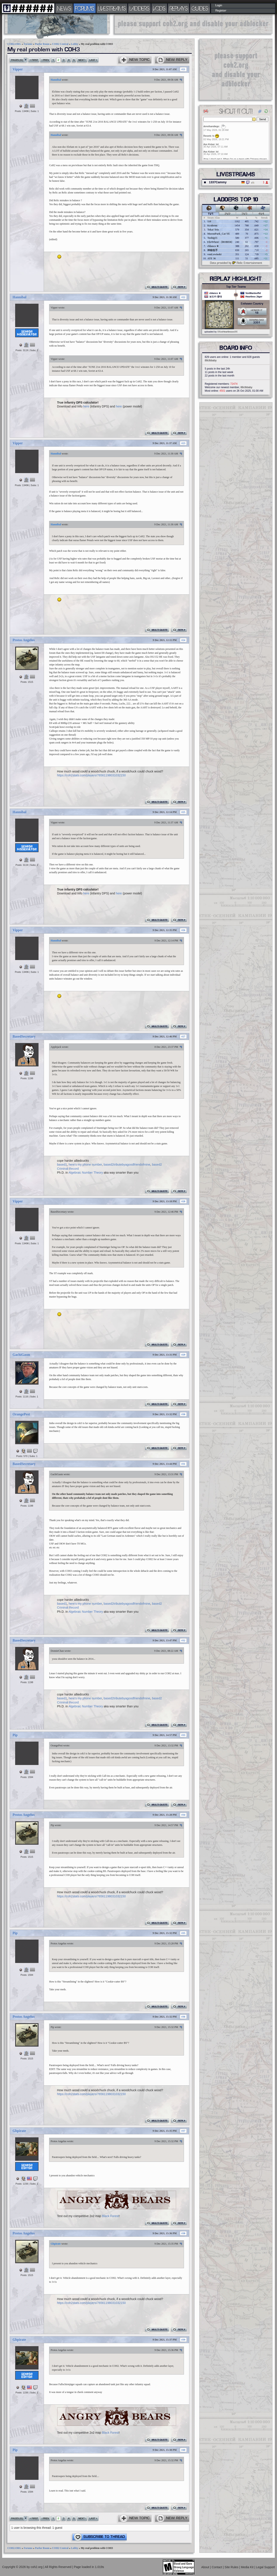 The height and width of the screenshot is (2576, 277). Describe the element at coordinates (213, 246) in the screenshot. I see `cblanco ★` at that location.